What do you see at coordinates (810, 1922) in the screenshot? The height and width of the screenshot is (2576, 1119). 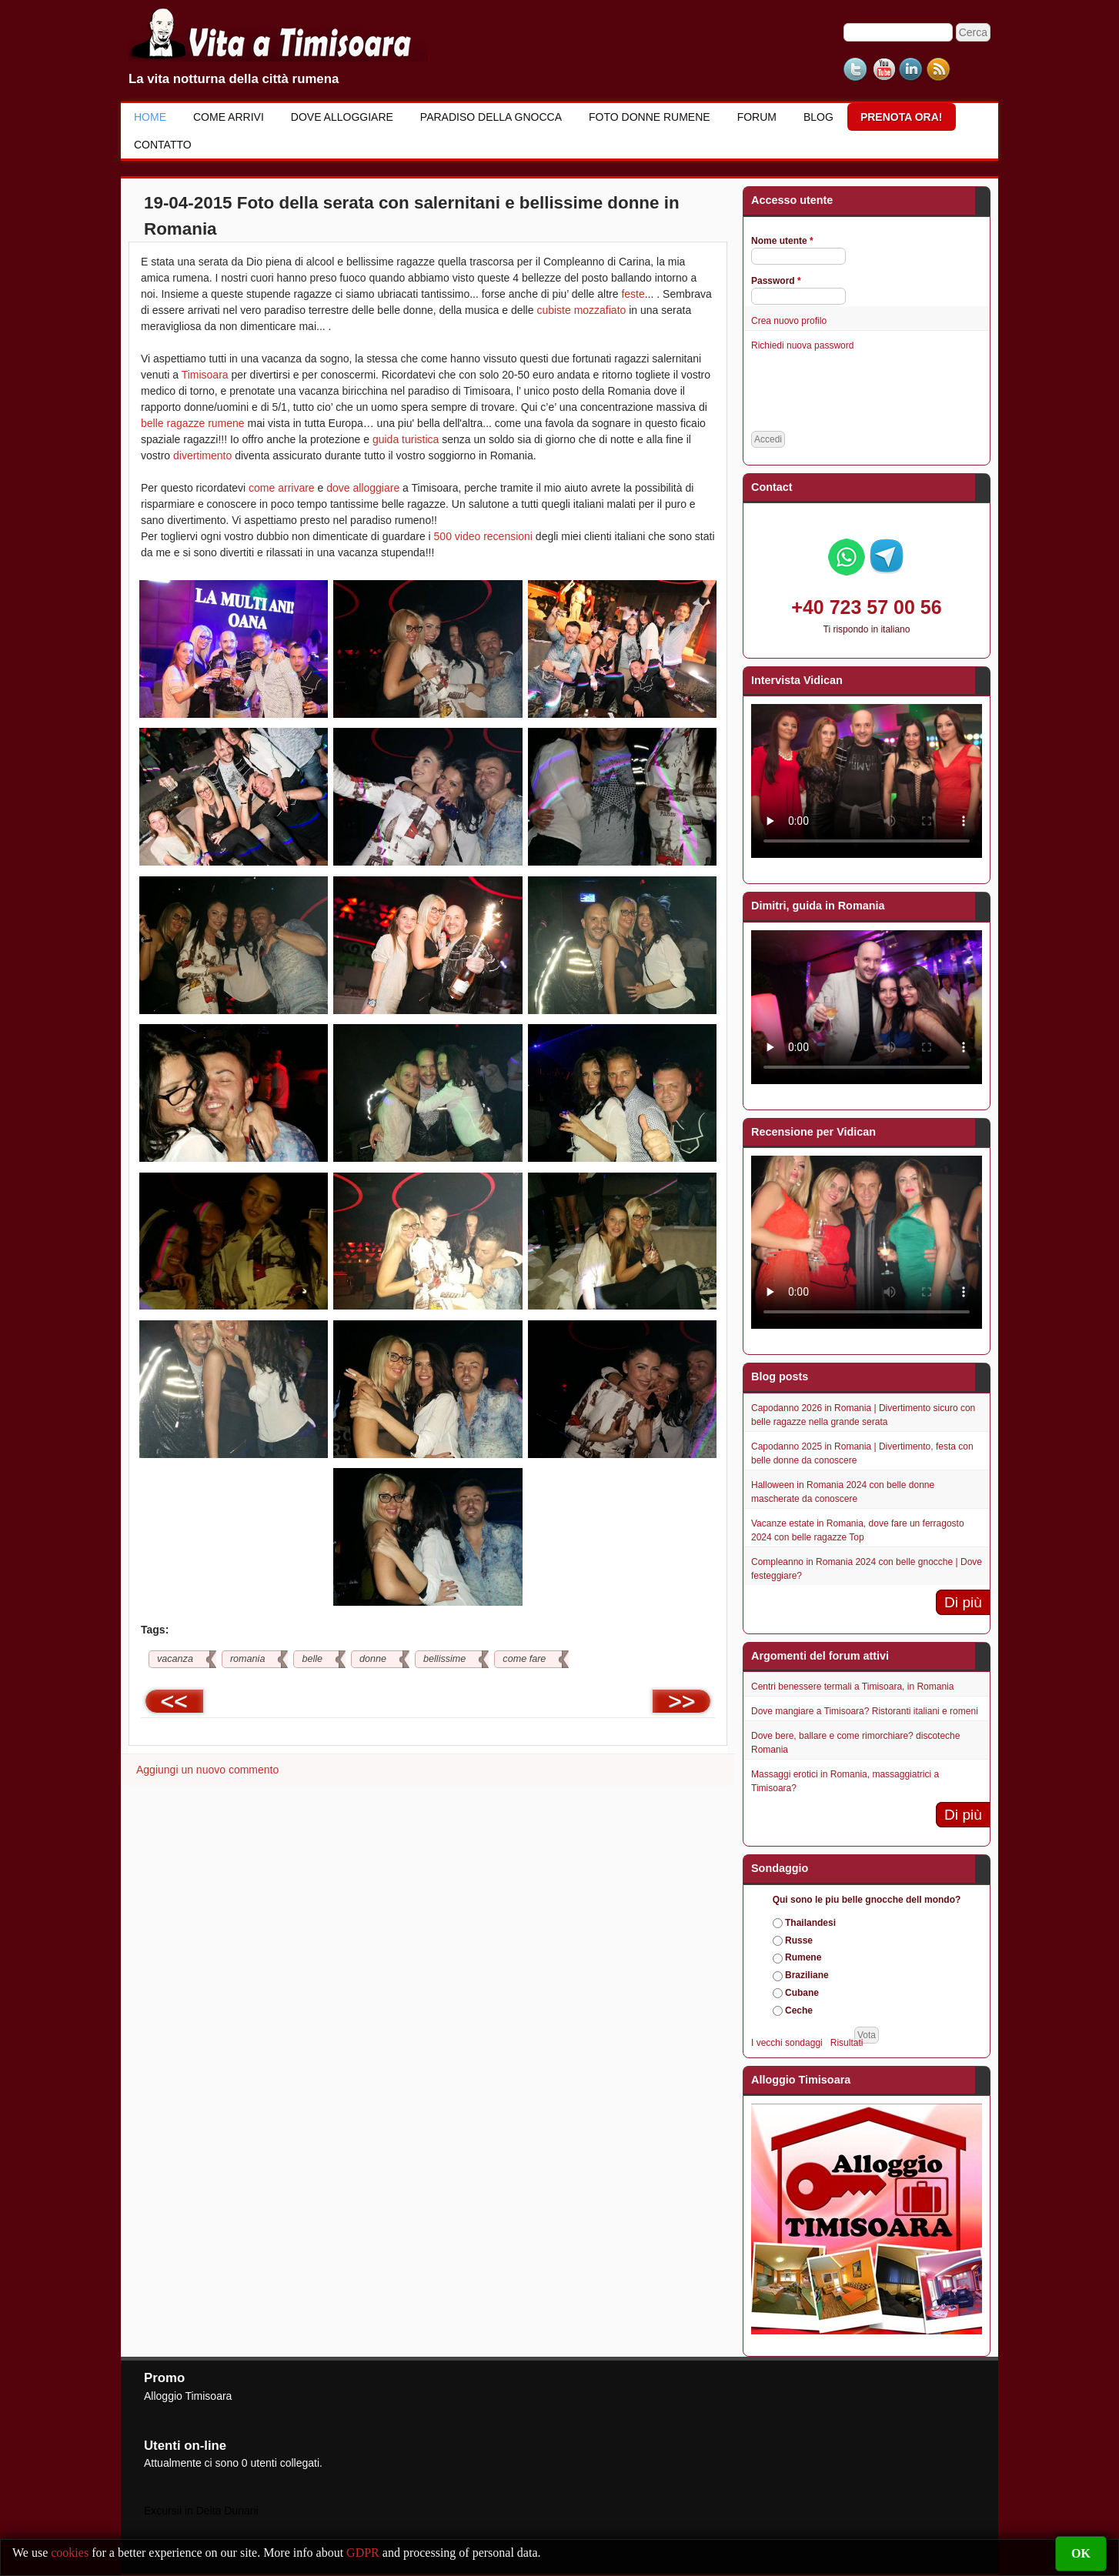 I see `Thailandesi` at bounding box center [810, 1922].